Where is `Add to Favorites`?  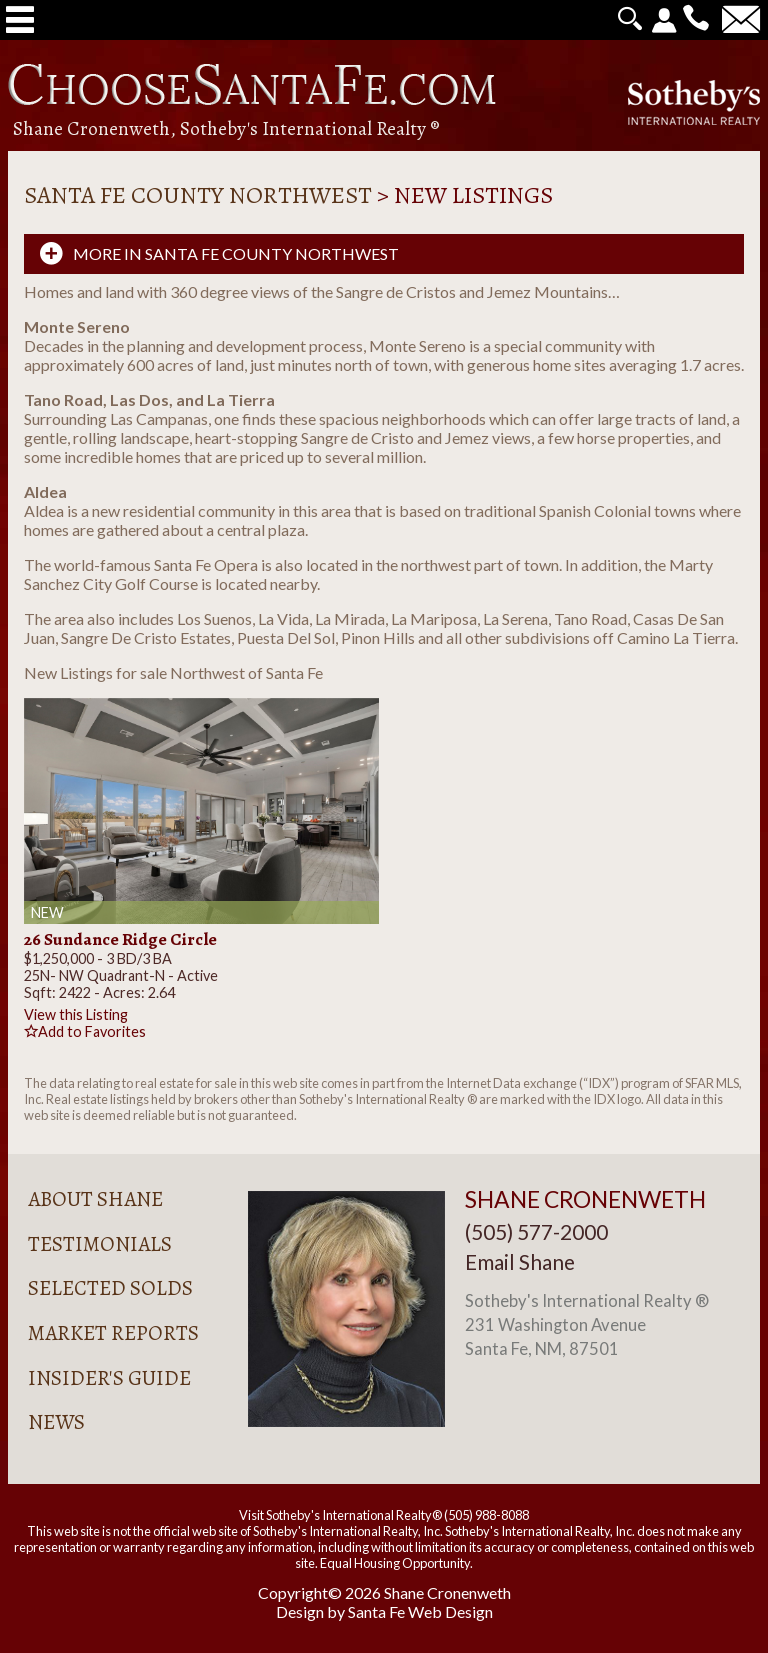 Add to Favorites is located at coordinates (85, 1031).